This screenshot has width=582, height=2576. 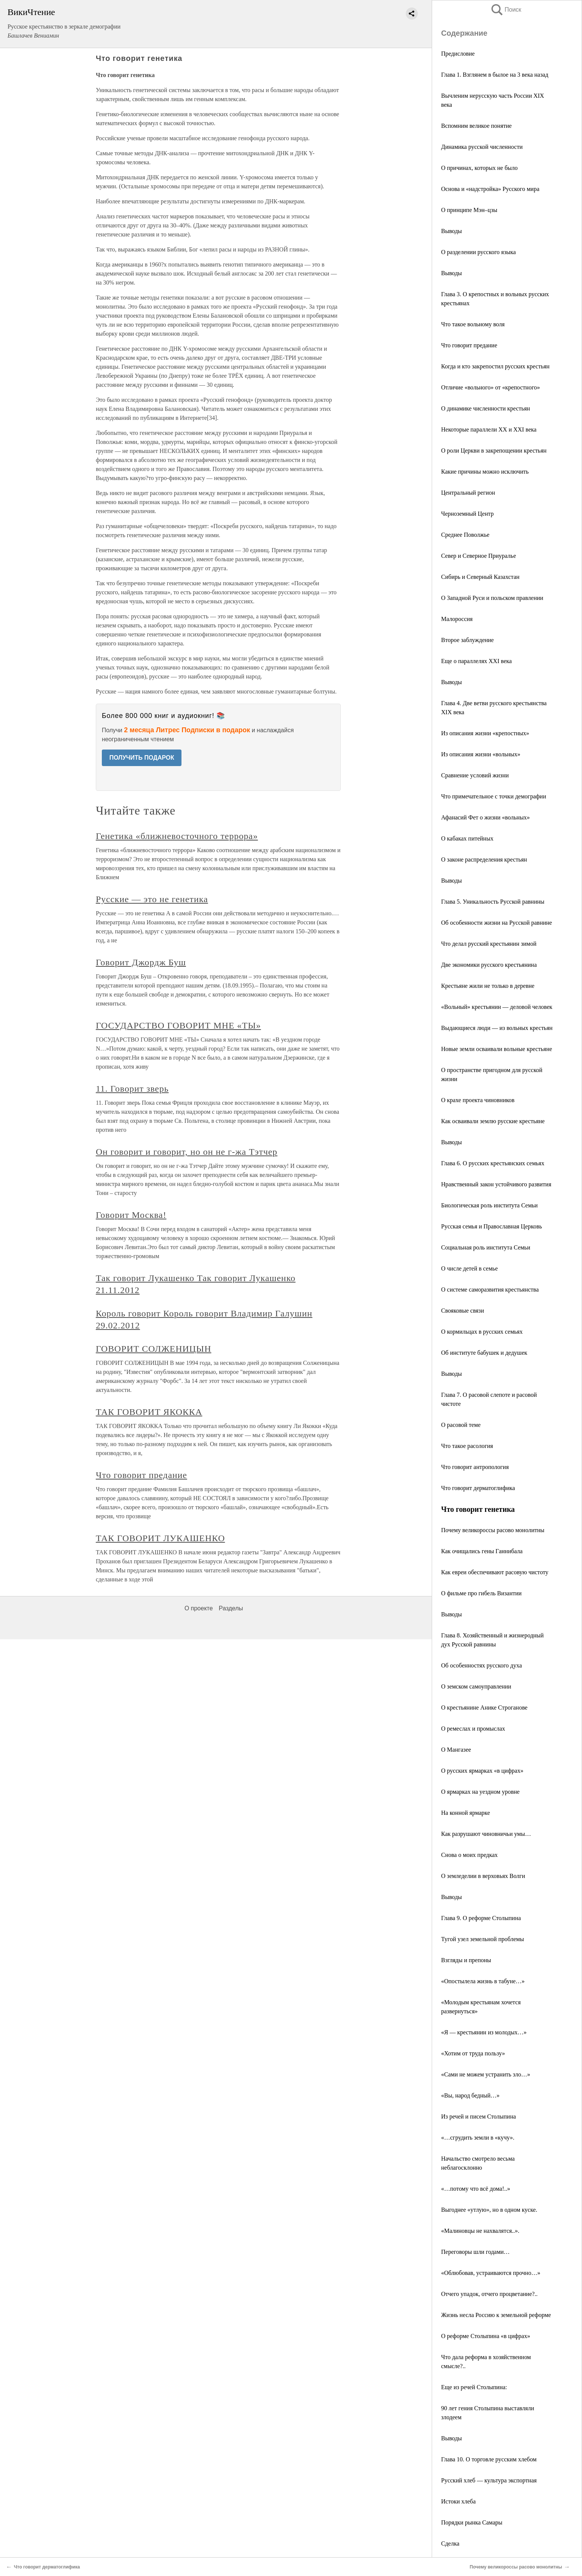 I want to click on Крестьяне жили не только в деревне, so click(x=487, y=986).